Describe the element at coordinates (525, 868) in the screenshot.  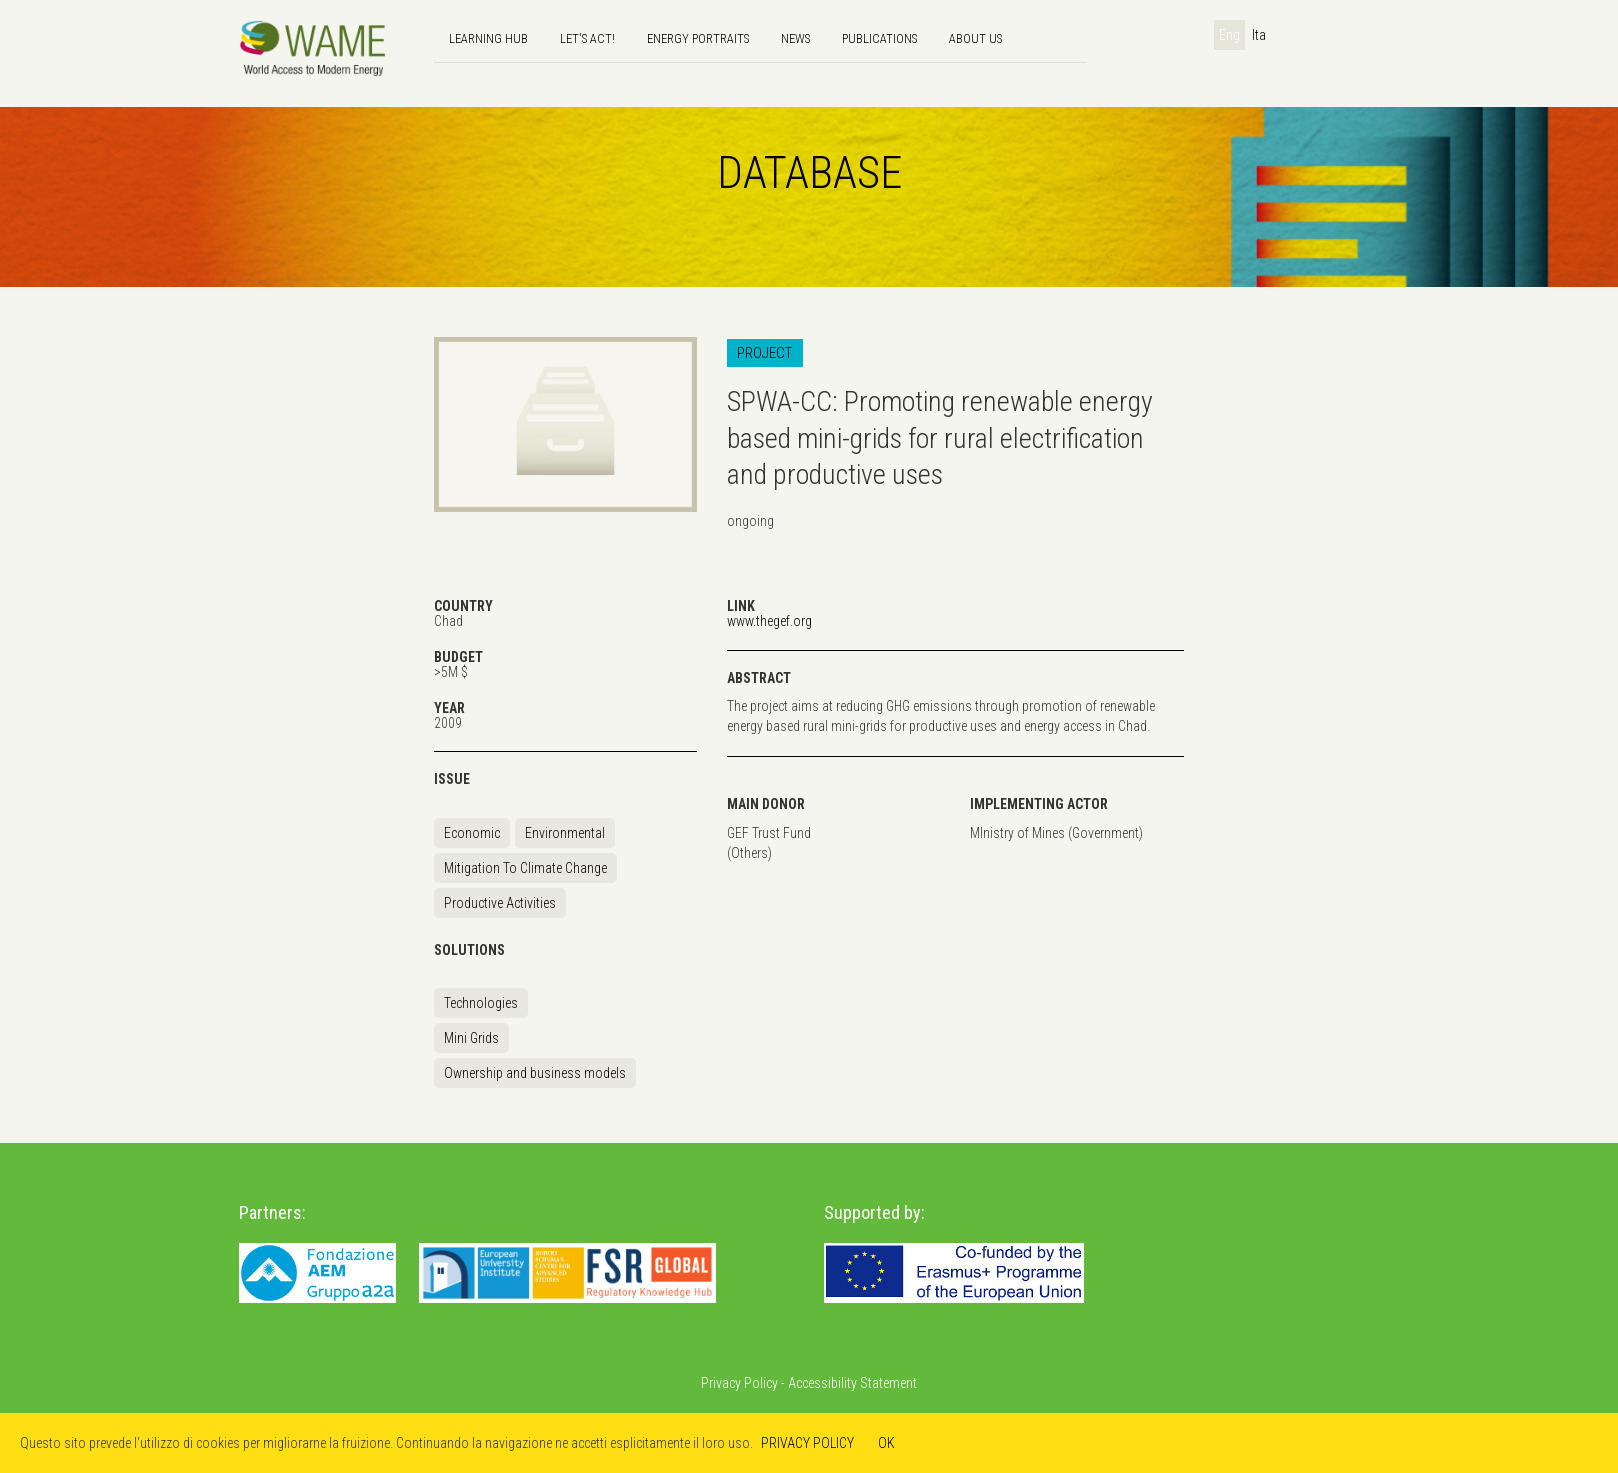
I see `Mitigation To Climate Change` at that location.